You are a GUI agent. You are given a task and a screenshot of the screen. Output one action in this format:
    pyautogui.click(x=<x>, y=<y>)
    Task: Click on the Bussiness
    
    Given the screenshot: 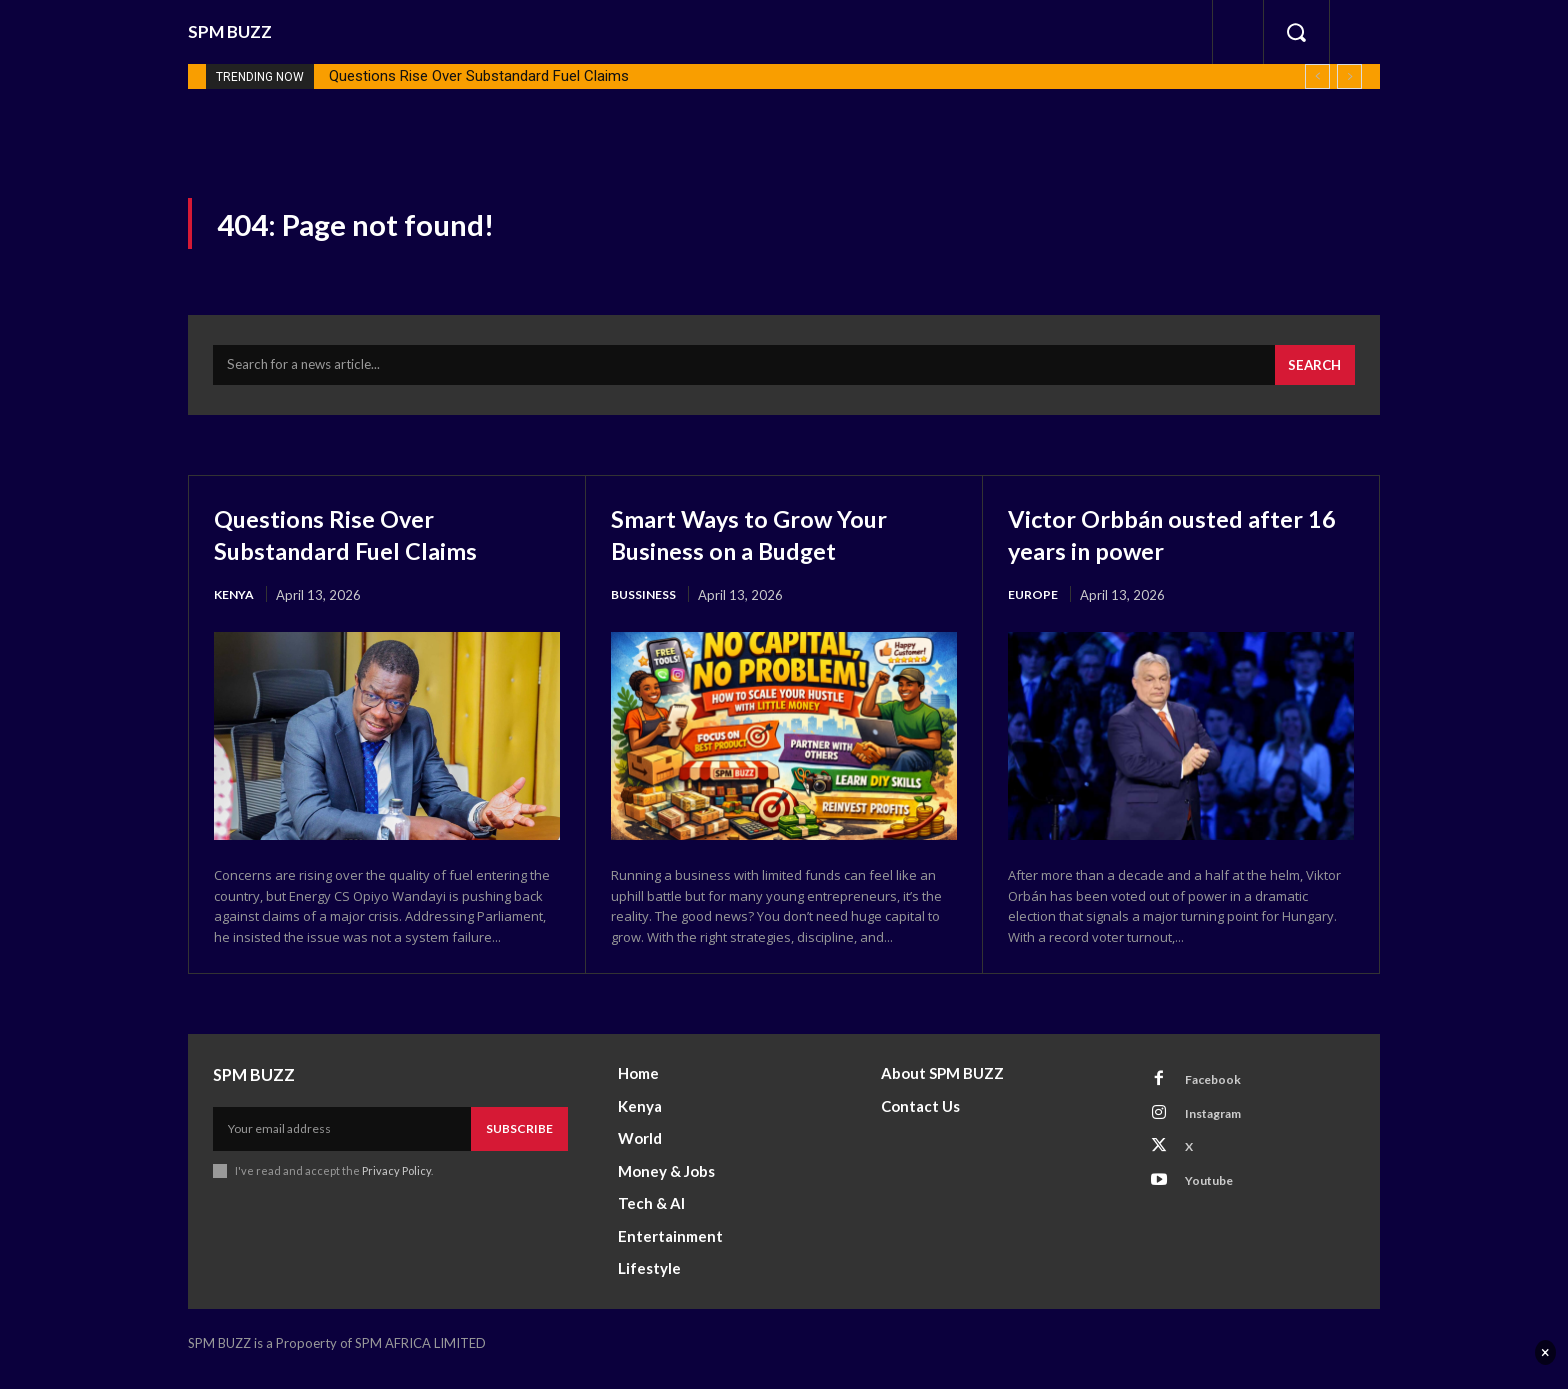 What is the action you would take?
    pyautogui.click(x=647, y=605)
    